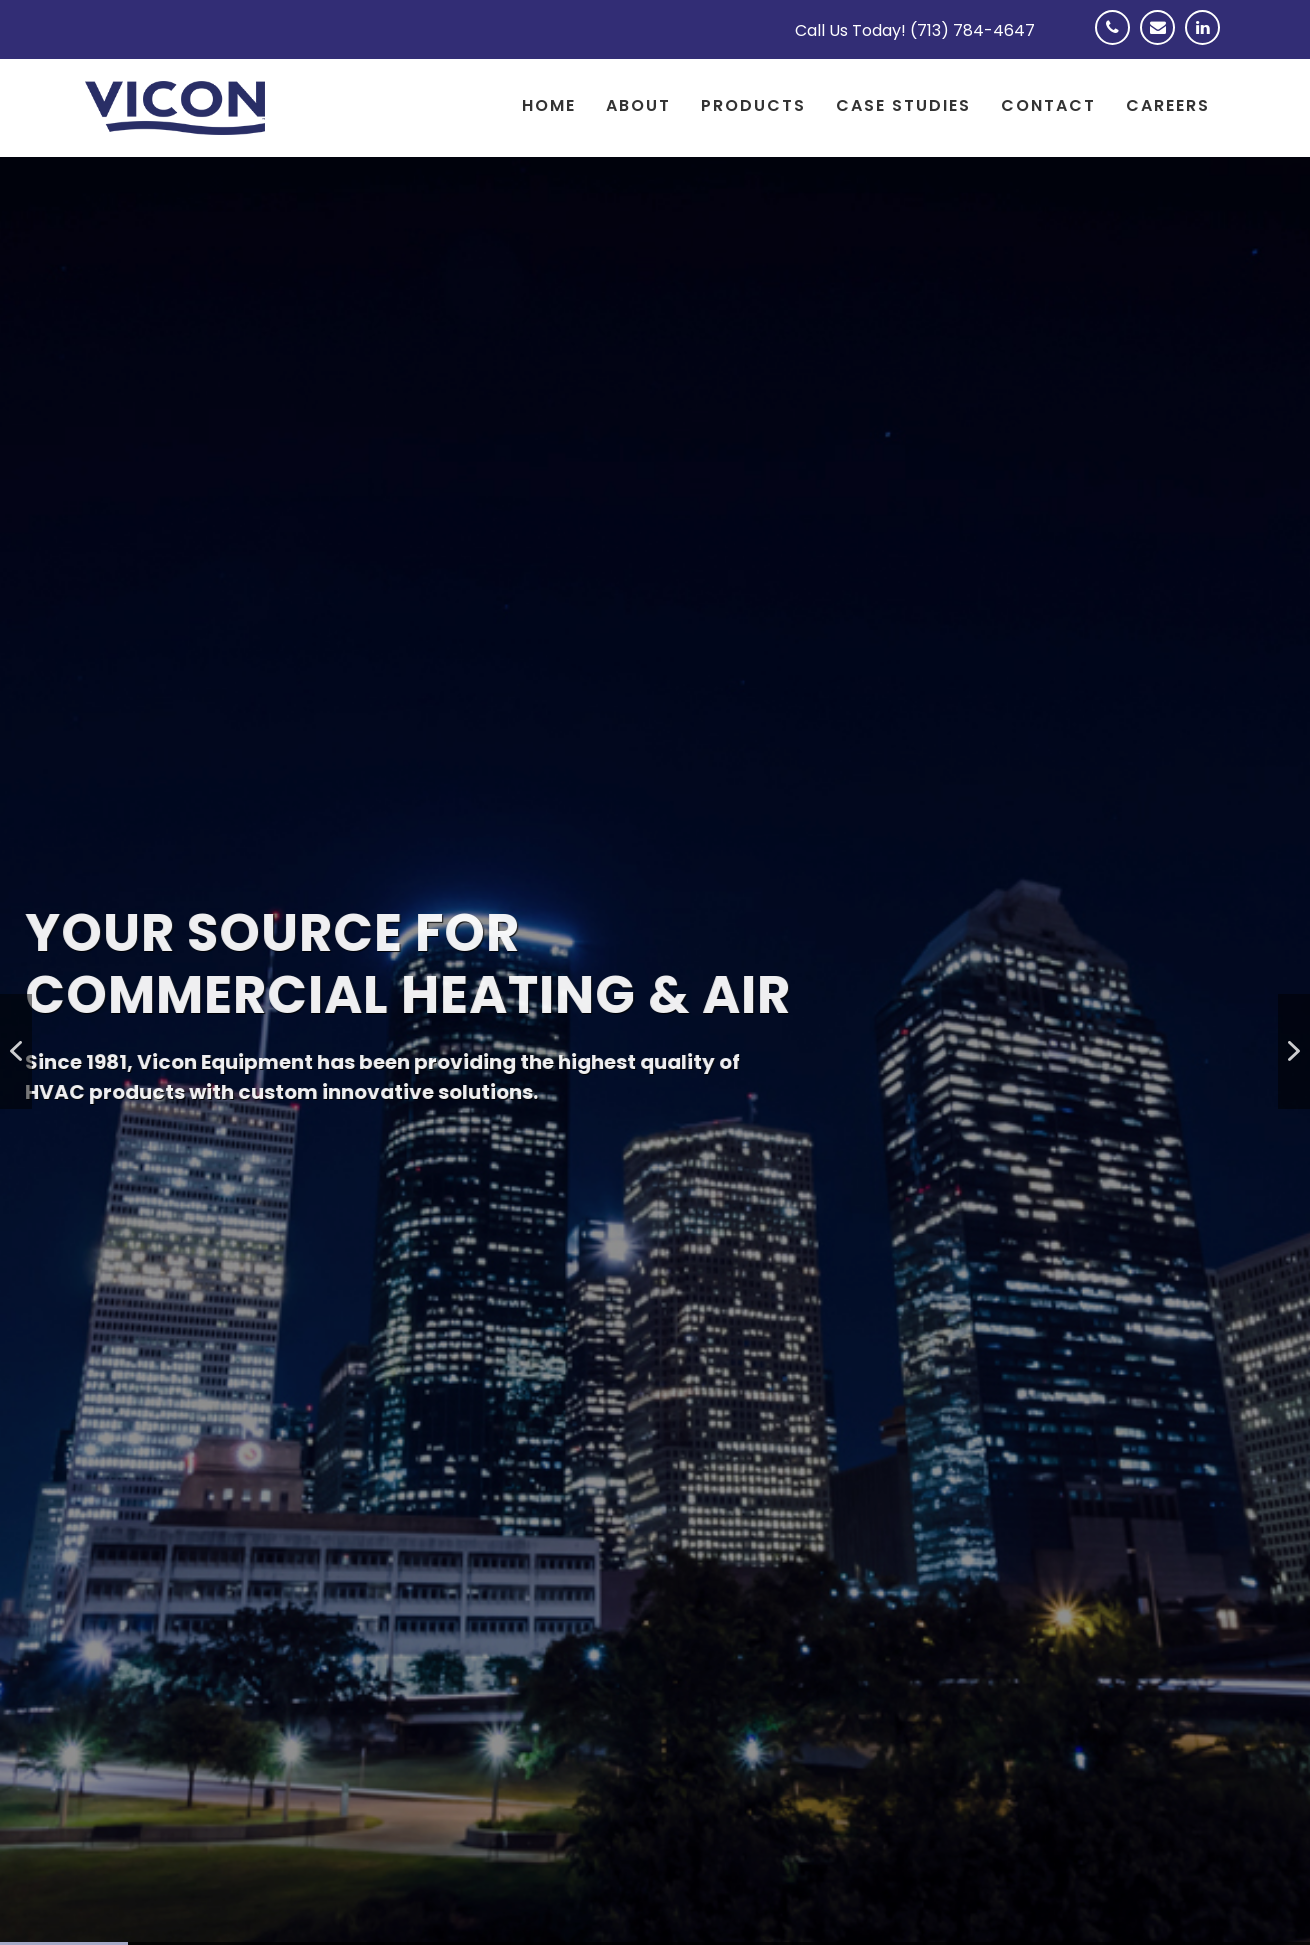 This screenshot has height=1945, width=1310. Describe the element at coordinates (1162, 40) in the screenshot. I see `Email` at that location.